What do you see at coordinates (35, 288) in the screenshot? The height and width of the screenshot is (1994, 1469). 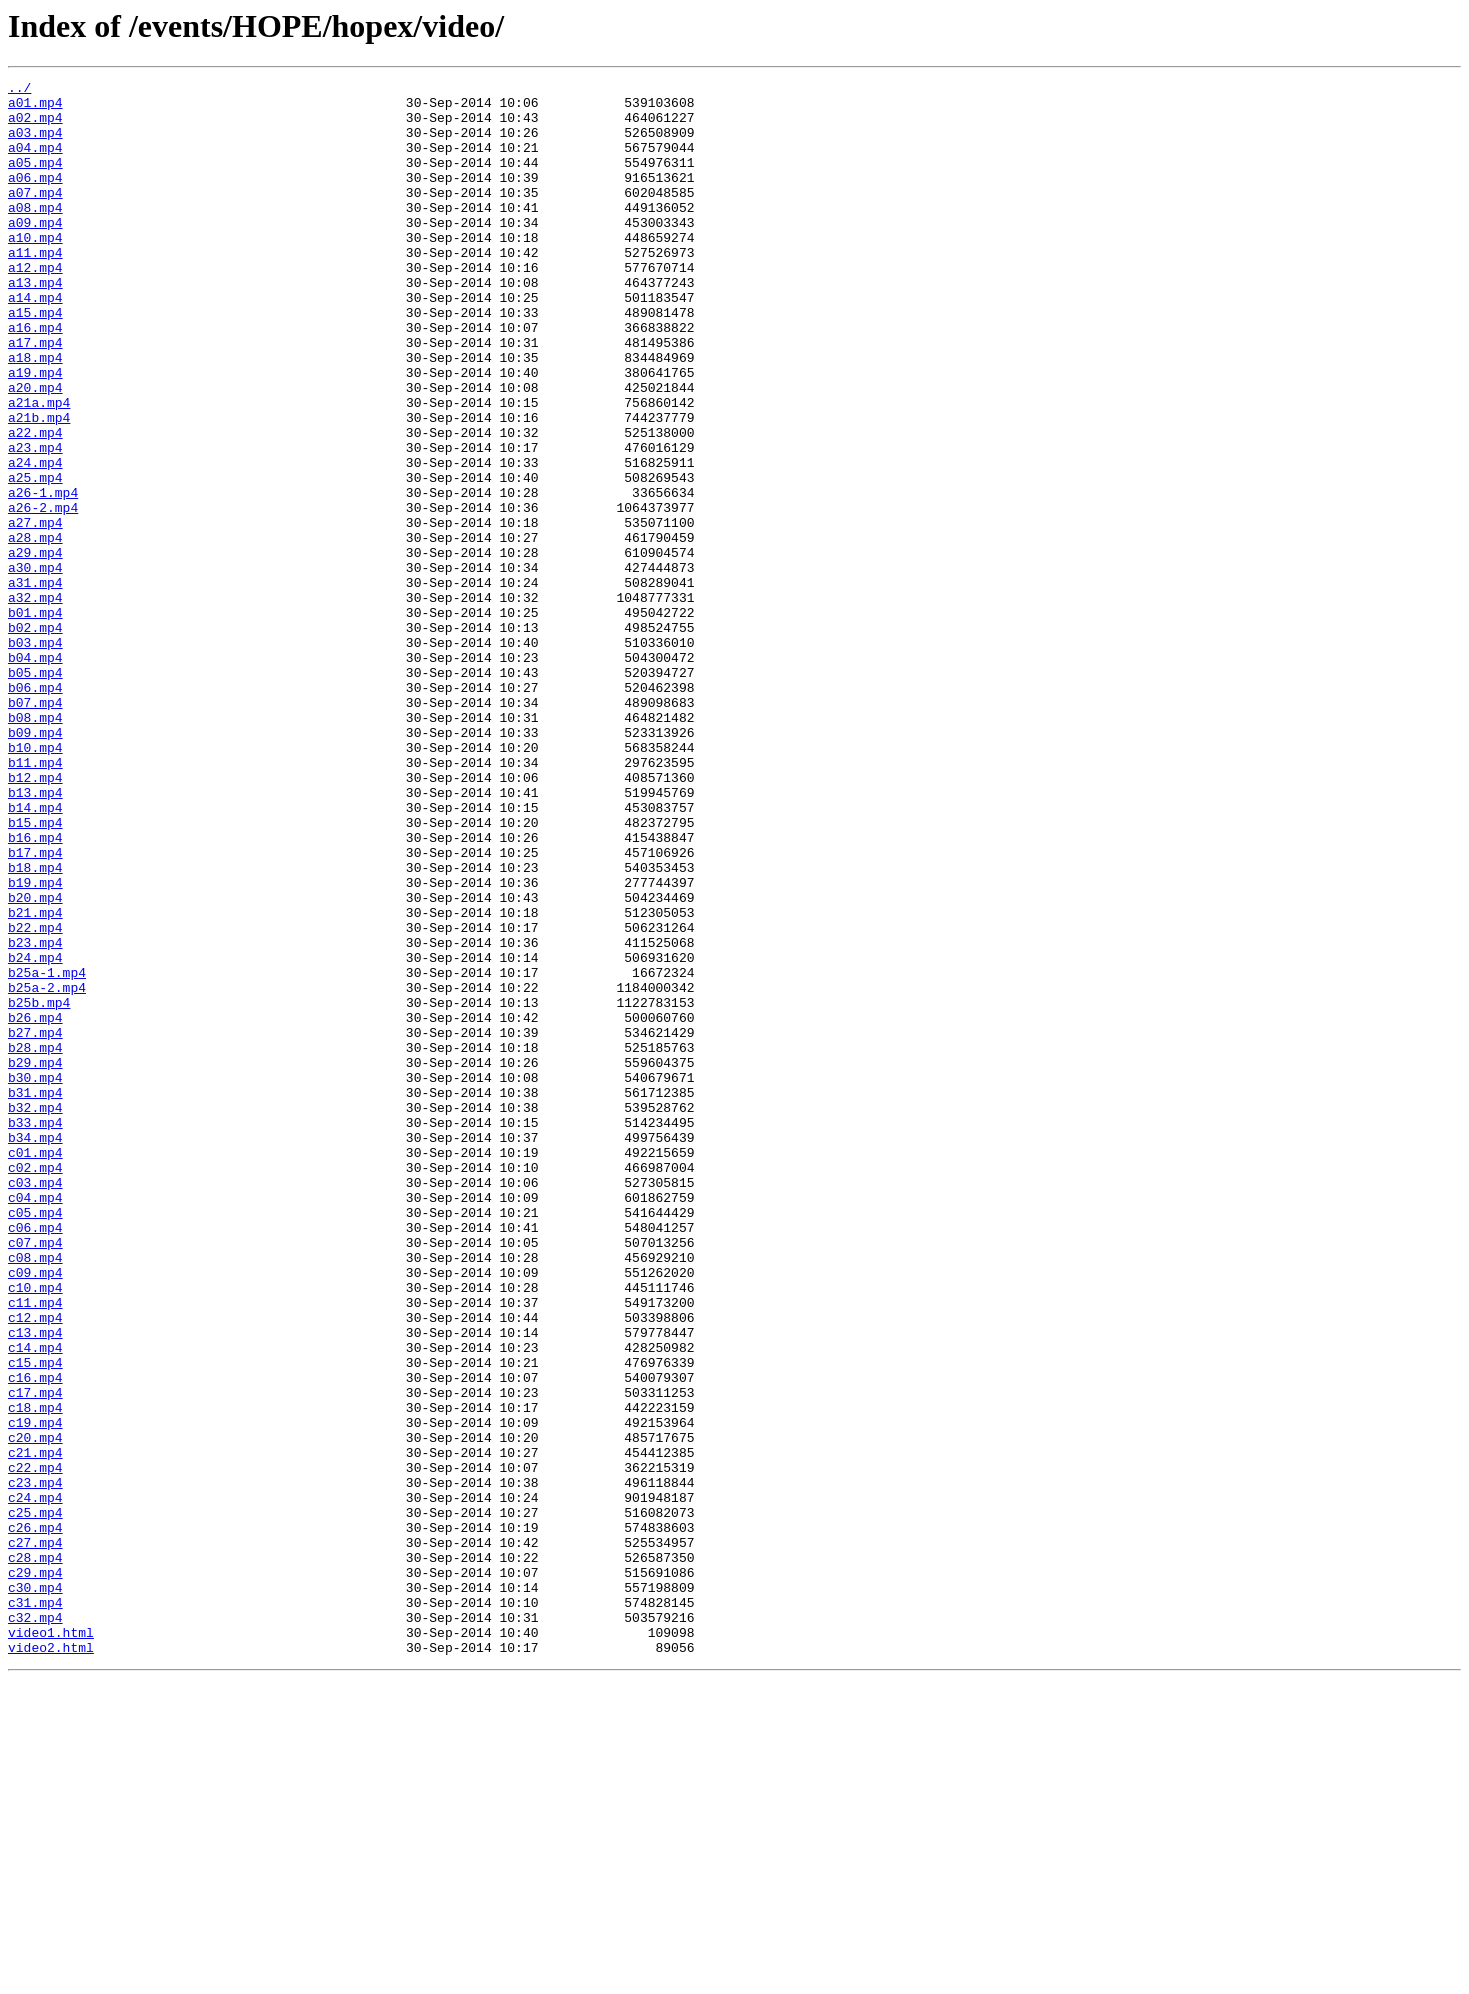 I see `a11.mp4` at bounding box center [35, 288].